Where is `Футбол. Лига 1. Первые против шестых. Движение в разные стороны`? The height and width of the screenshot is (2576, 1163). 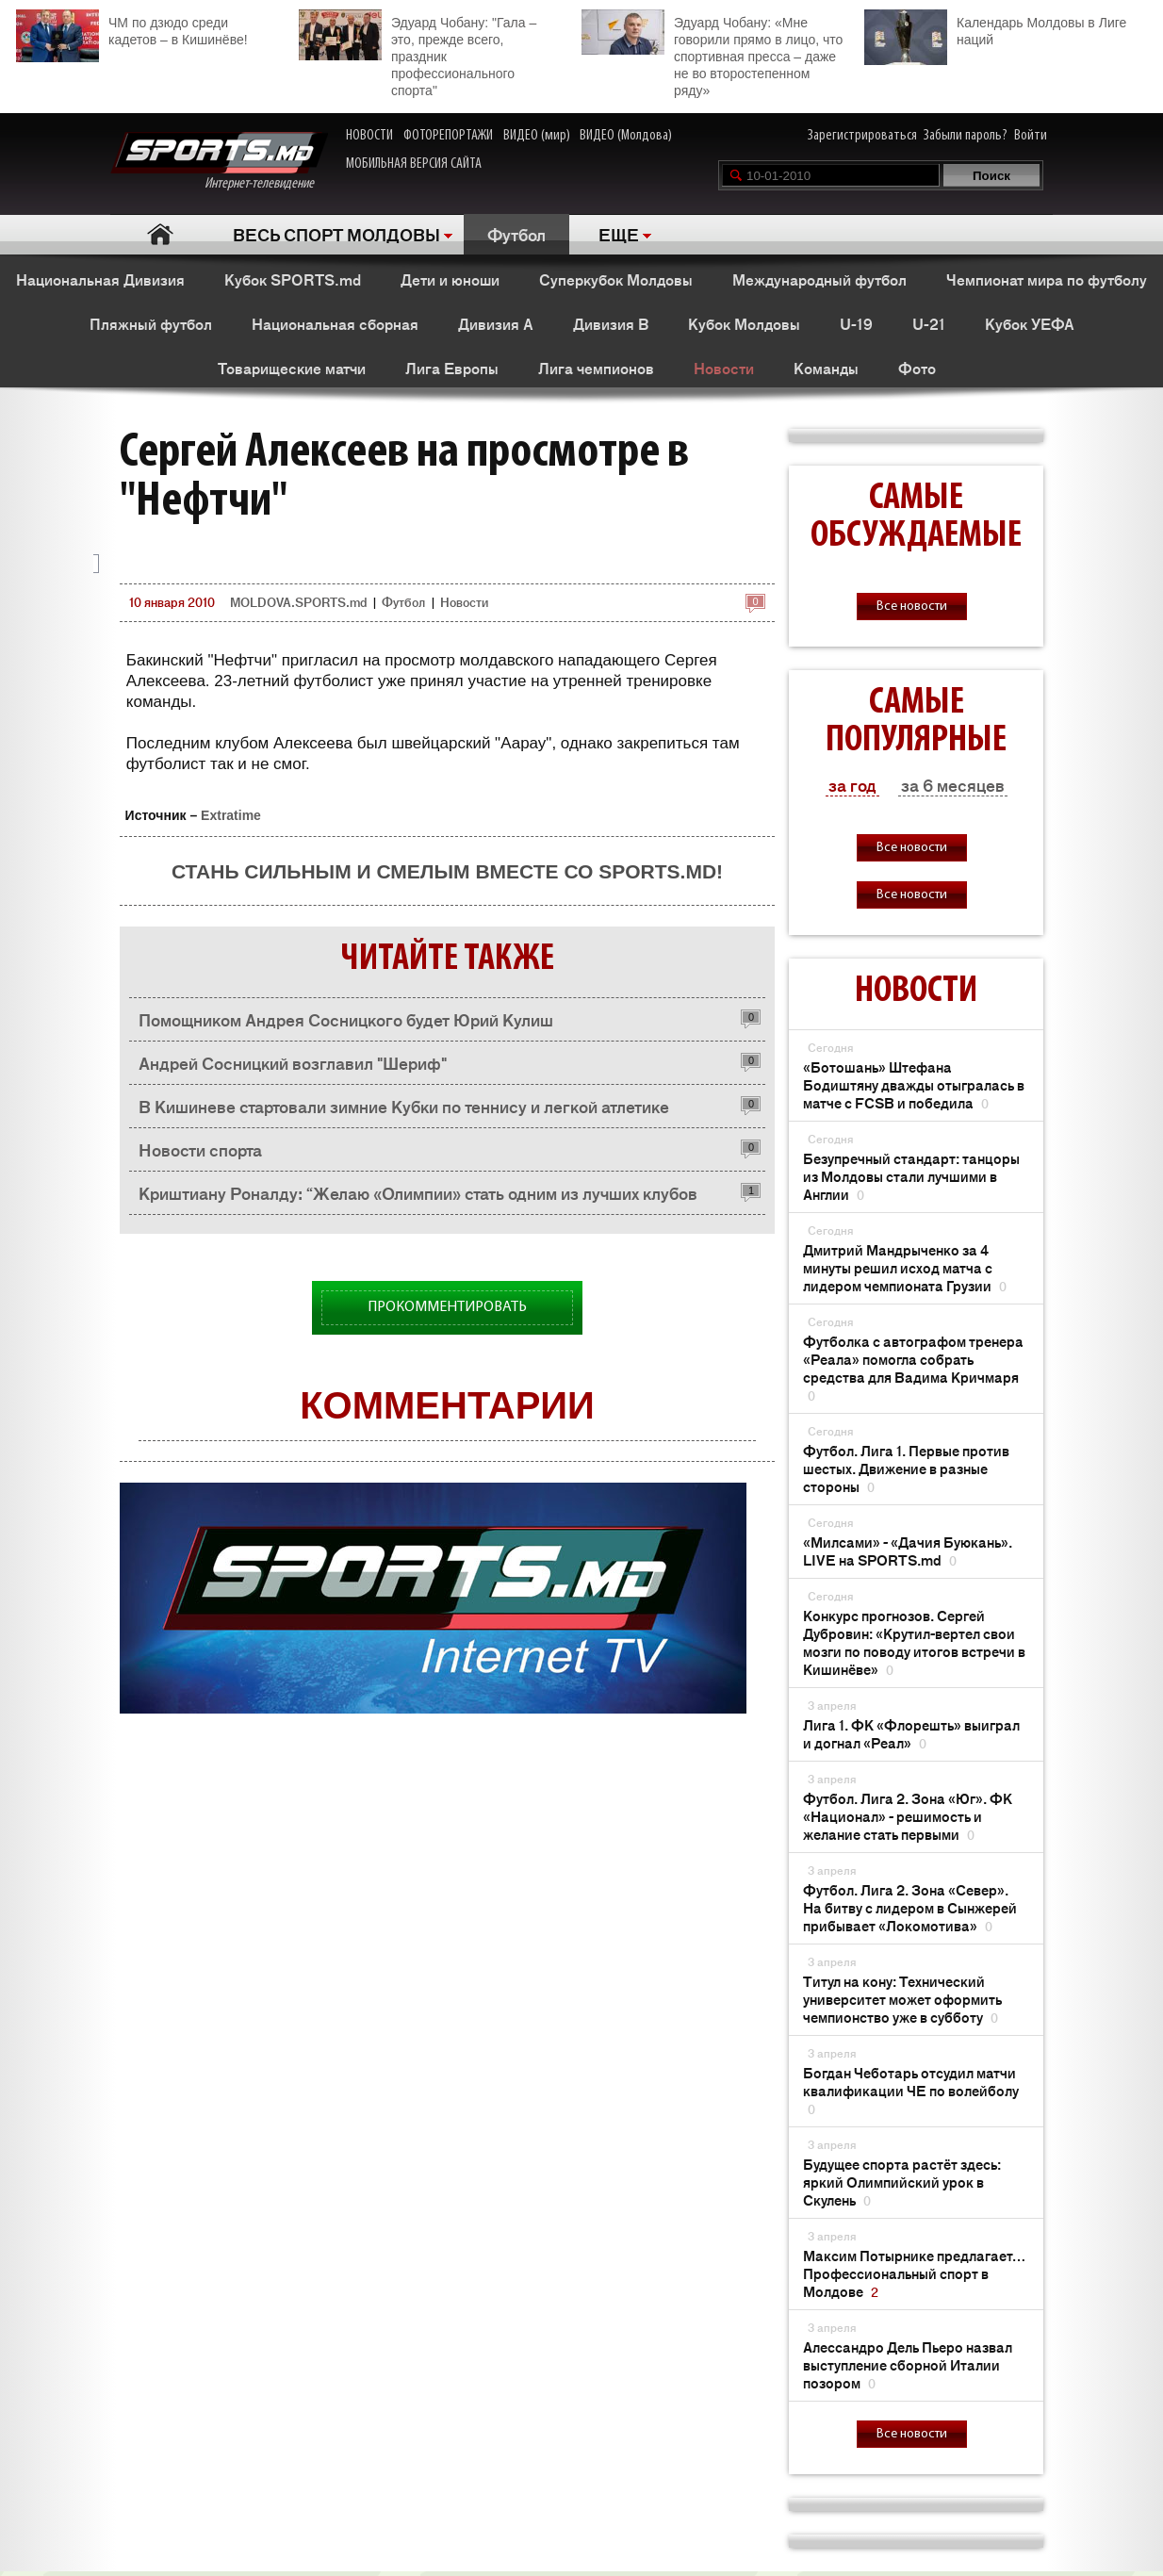
Футбол. Лига 1. Первые против шестых. Движение в разные стороны is located at coordinates (906, 1468).